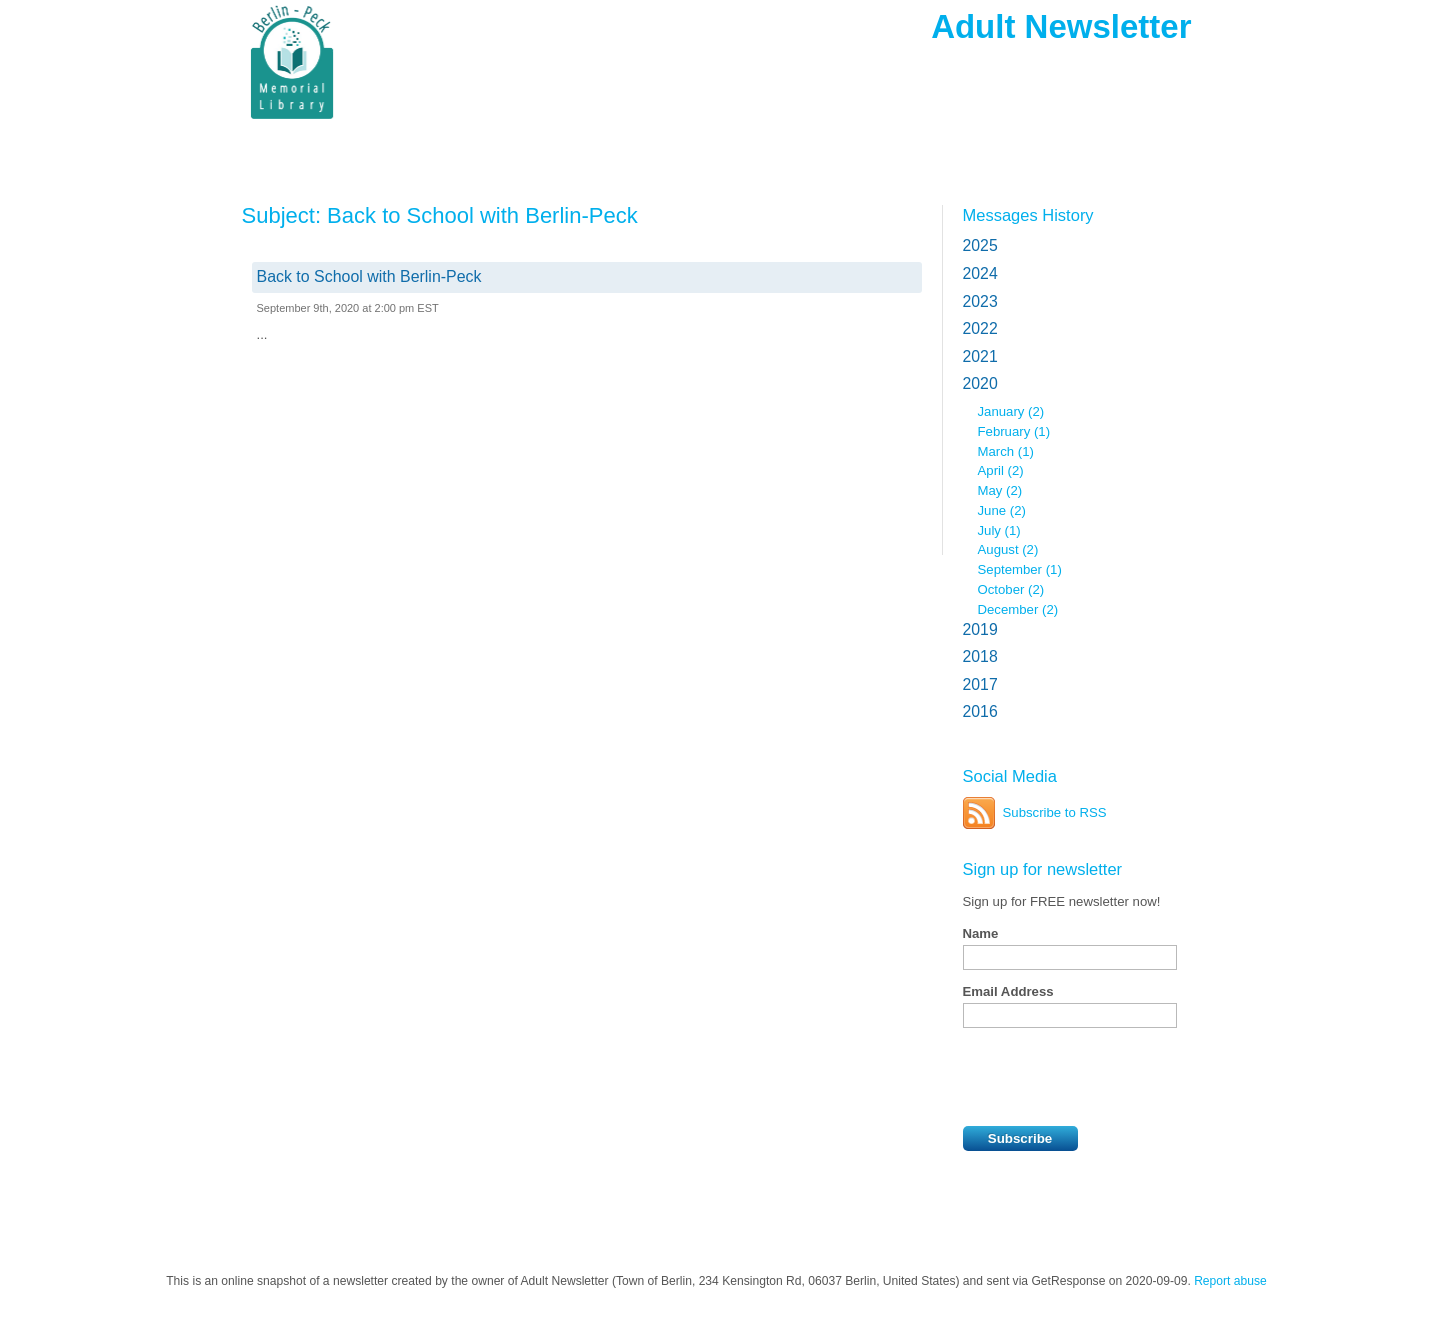 The height and width of the screenshot is (1333, 1433). I want to click on Report abuse, so click(1230, 1281).